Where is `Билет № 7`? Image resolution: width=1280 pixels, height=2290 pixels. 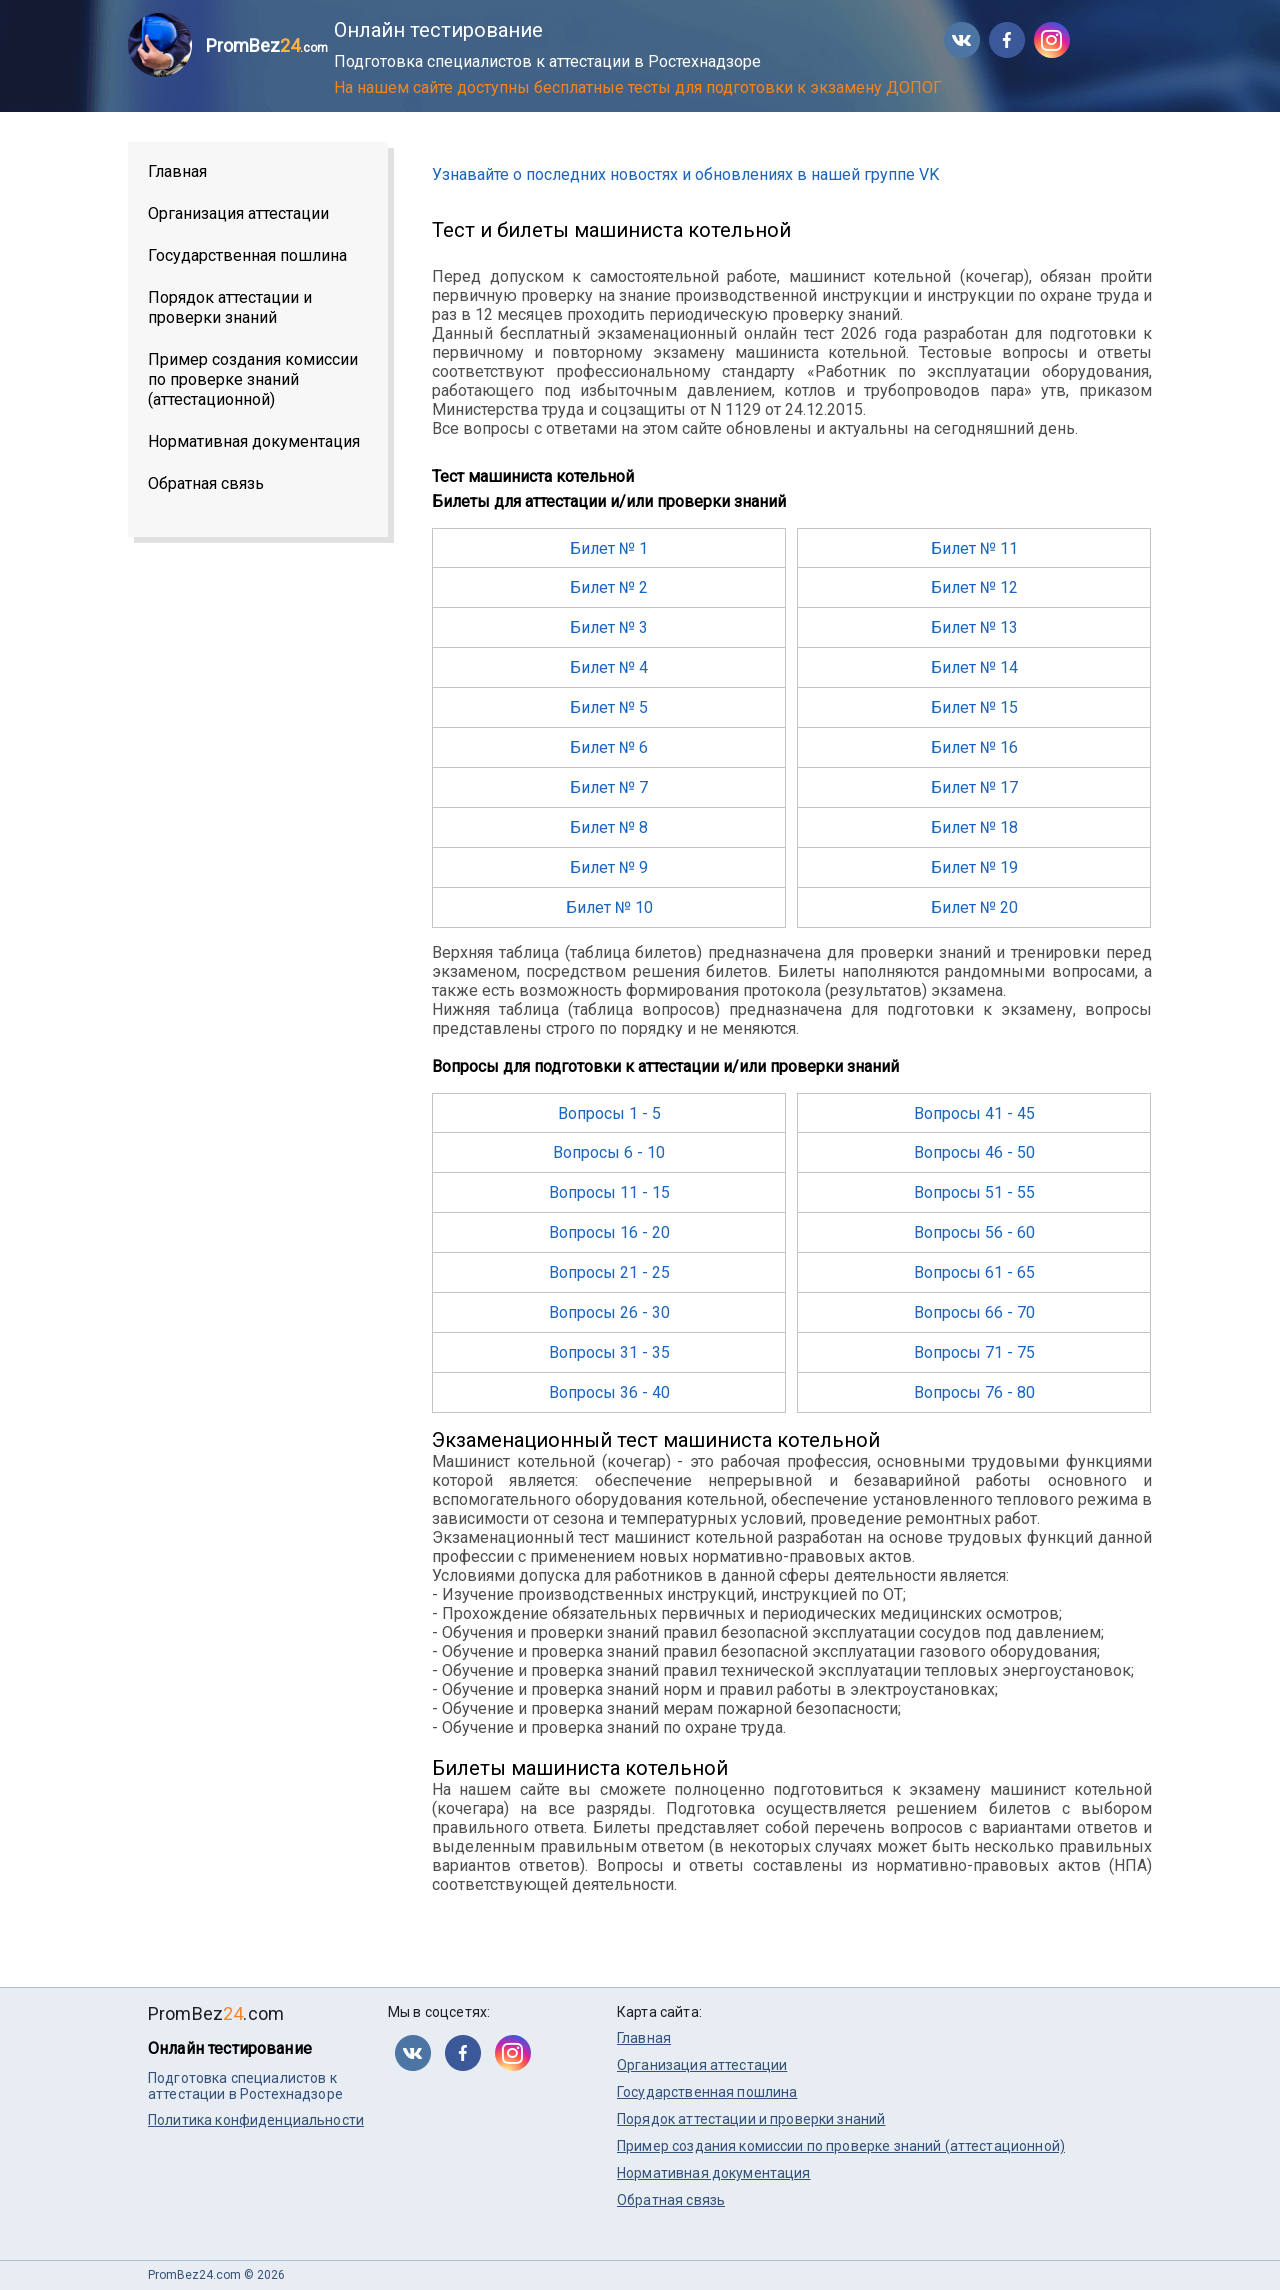 Билет № 7 is located at coordinates (609, 787).